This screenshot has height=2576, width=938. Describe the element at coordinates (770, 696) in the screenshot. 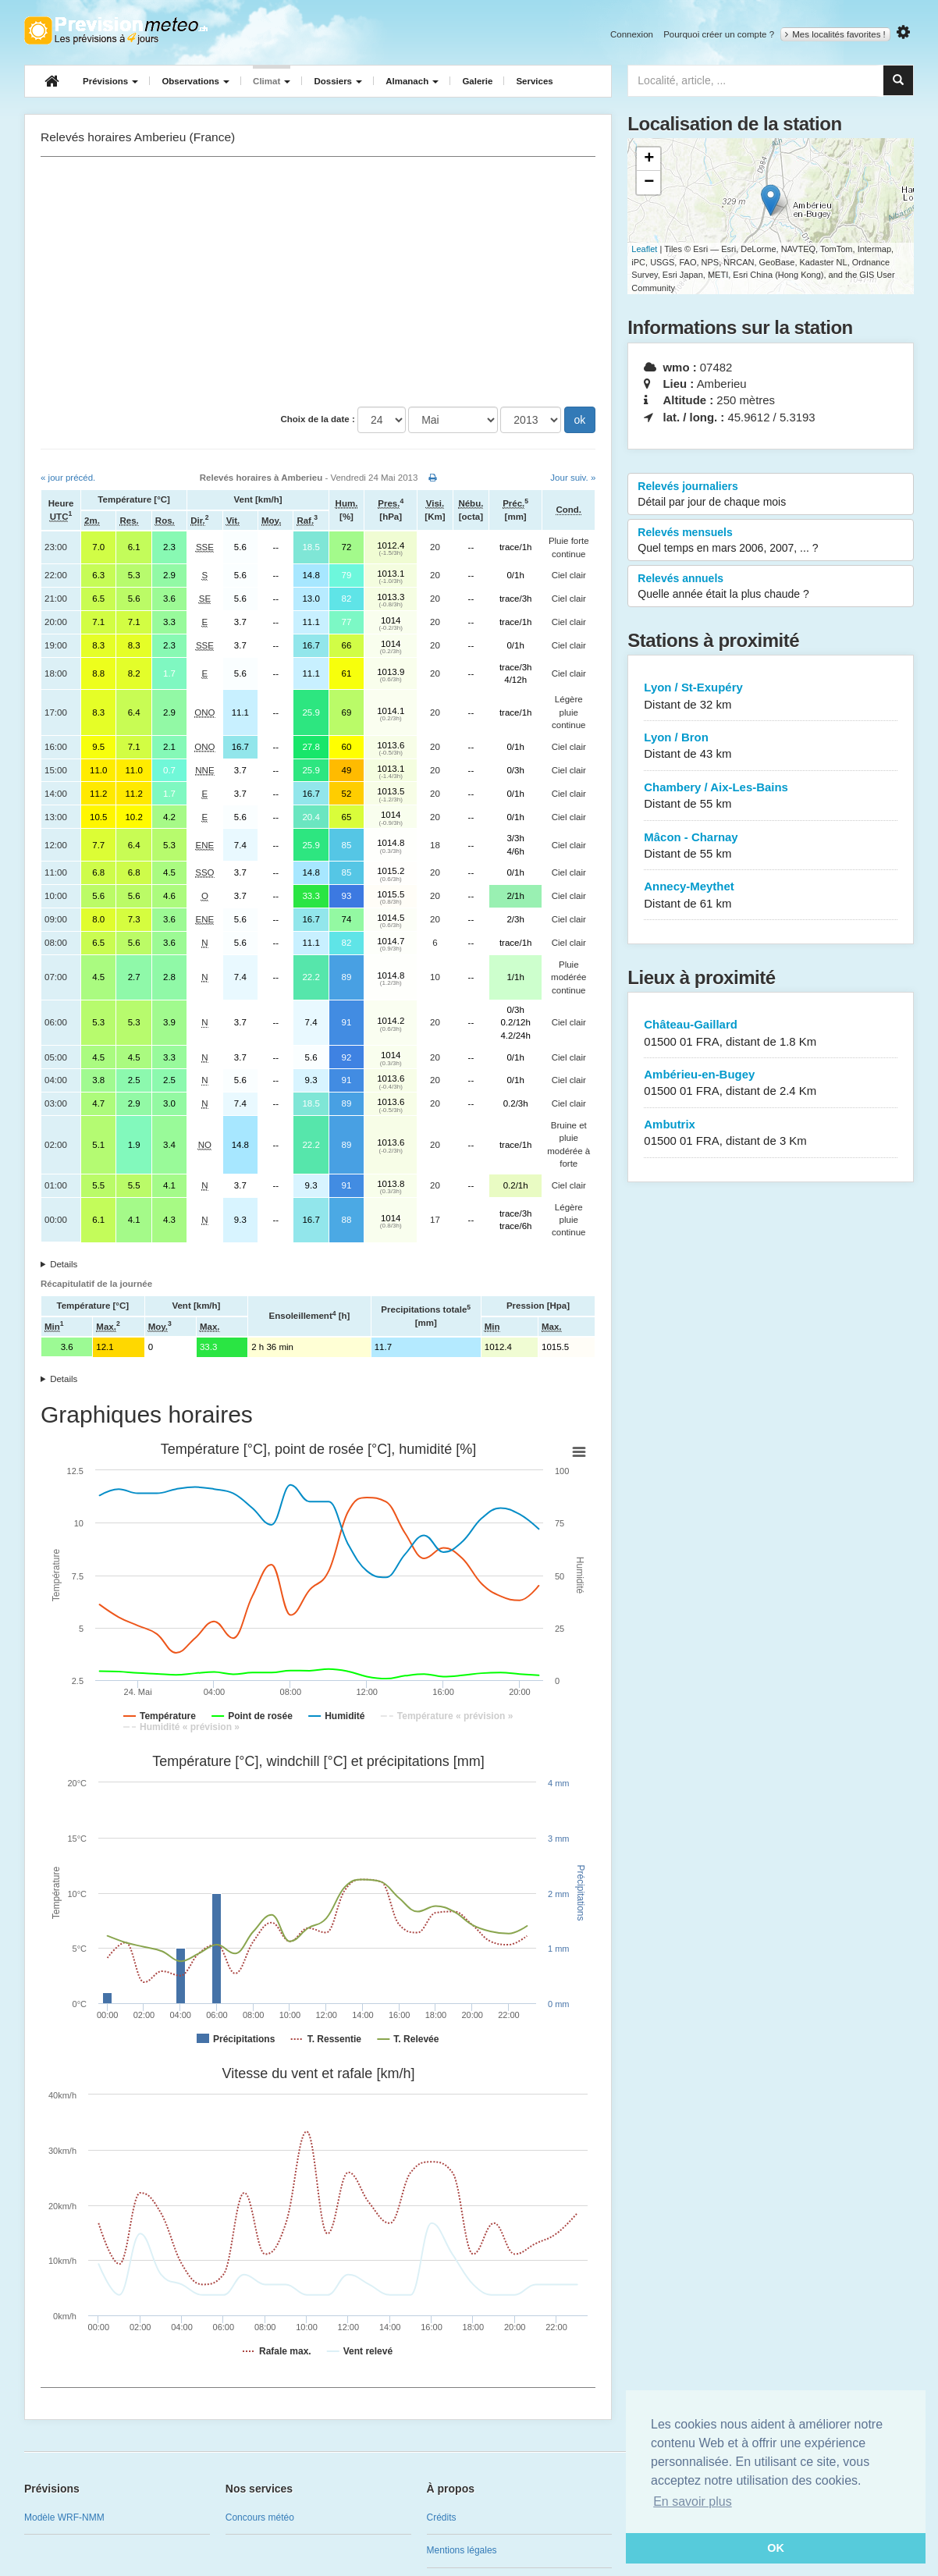

I see `Lyon / St-Exupéry` at that location.